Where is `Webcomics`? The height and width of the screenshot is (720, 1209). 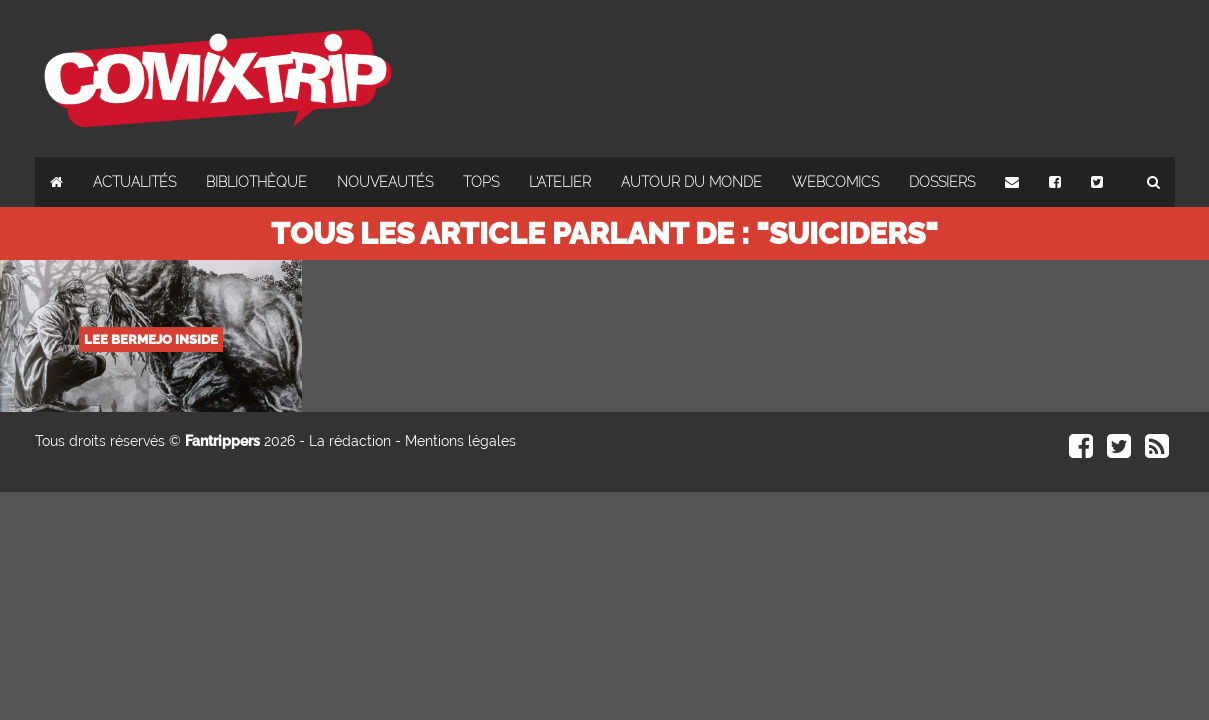 Webcomics is located at coordinates (835, 182).